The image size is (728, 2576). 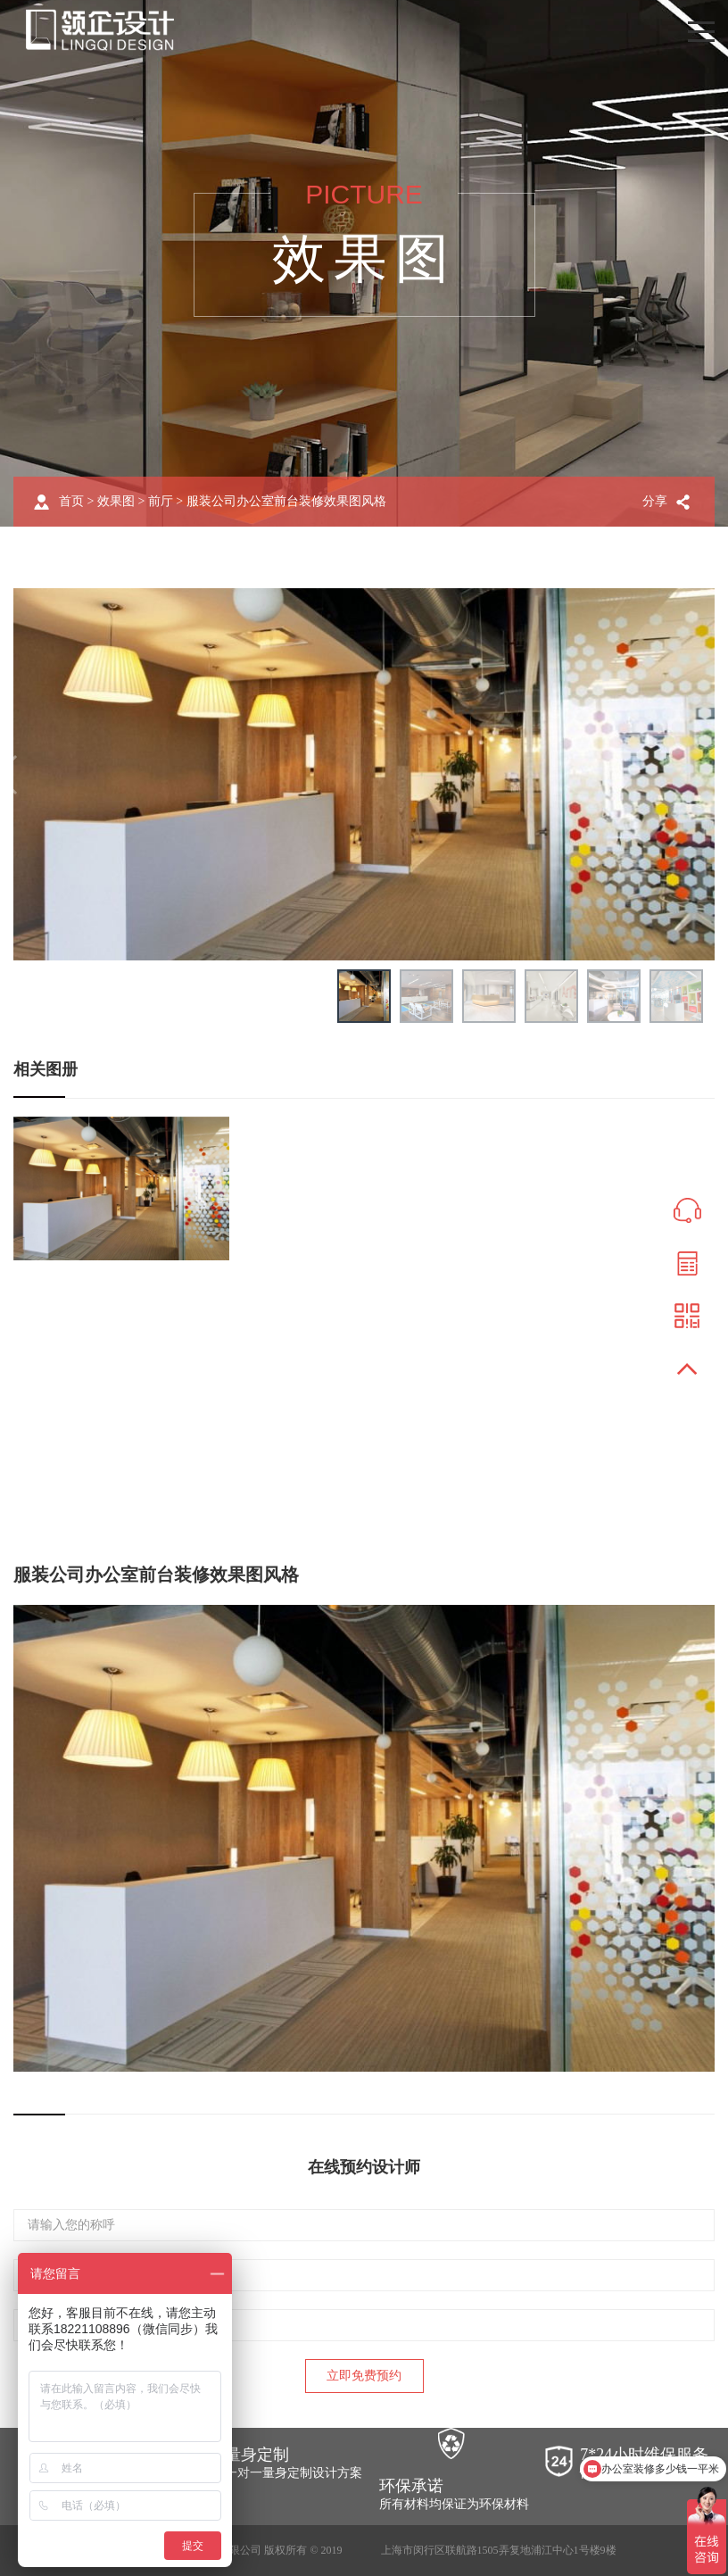 What do you see at coordinates (116, 501) in the screenshot?
I see `效果图` at bounding box center [116, 501].